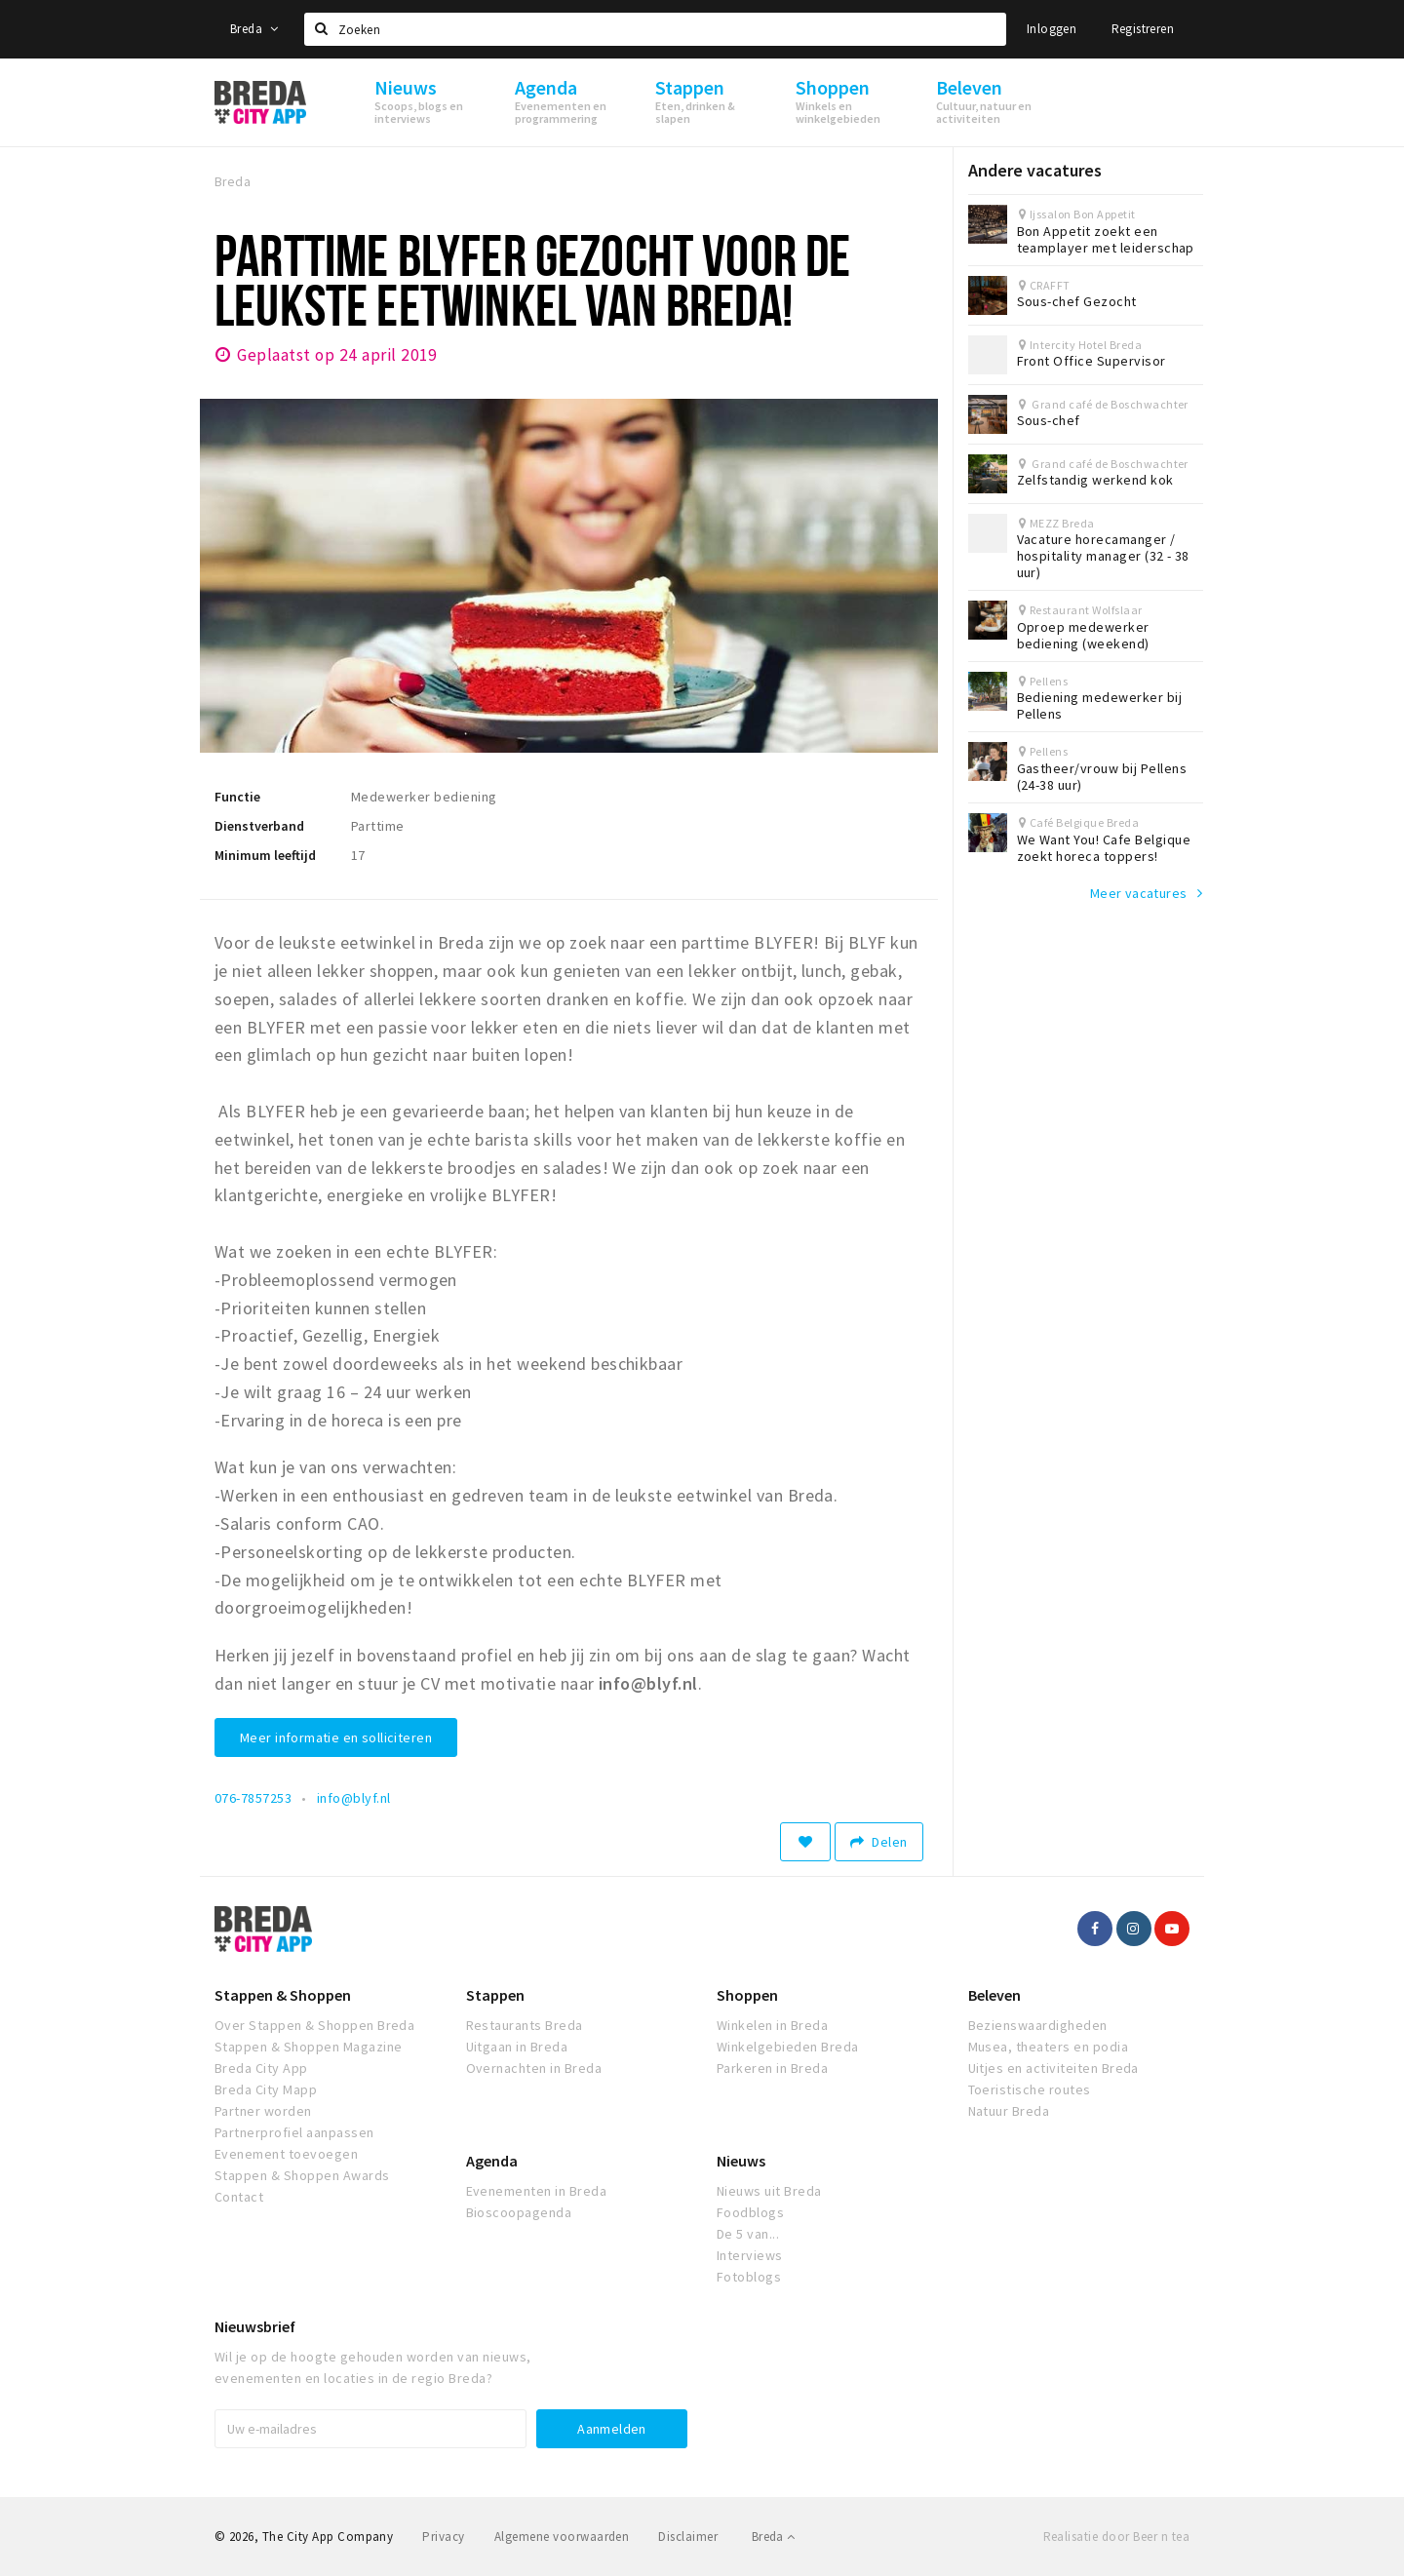  What do you see at coordinates (1053, 2068) in the screenshot?
I see `Uitjes en activiteiten Breda` at bounding box center [1053, 2068].